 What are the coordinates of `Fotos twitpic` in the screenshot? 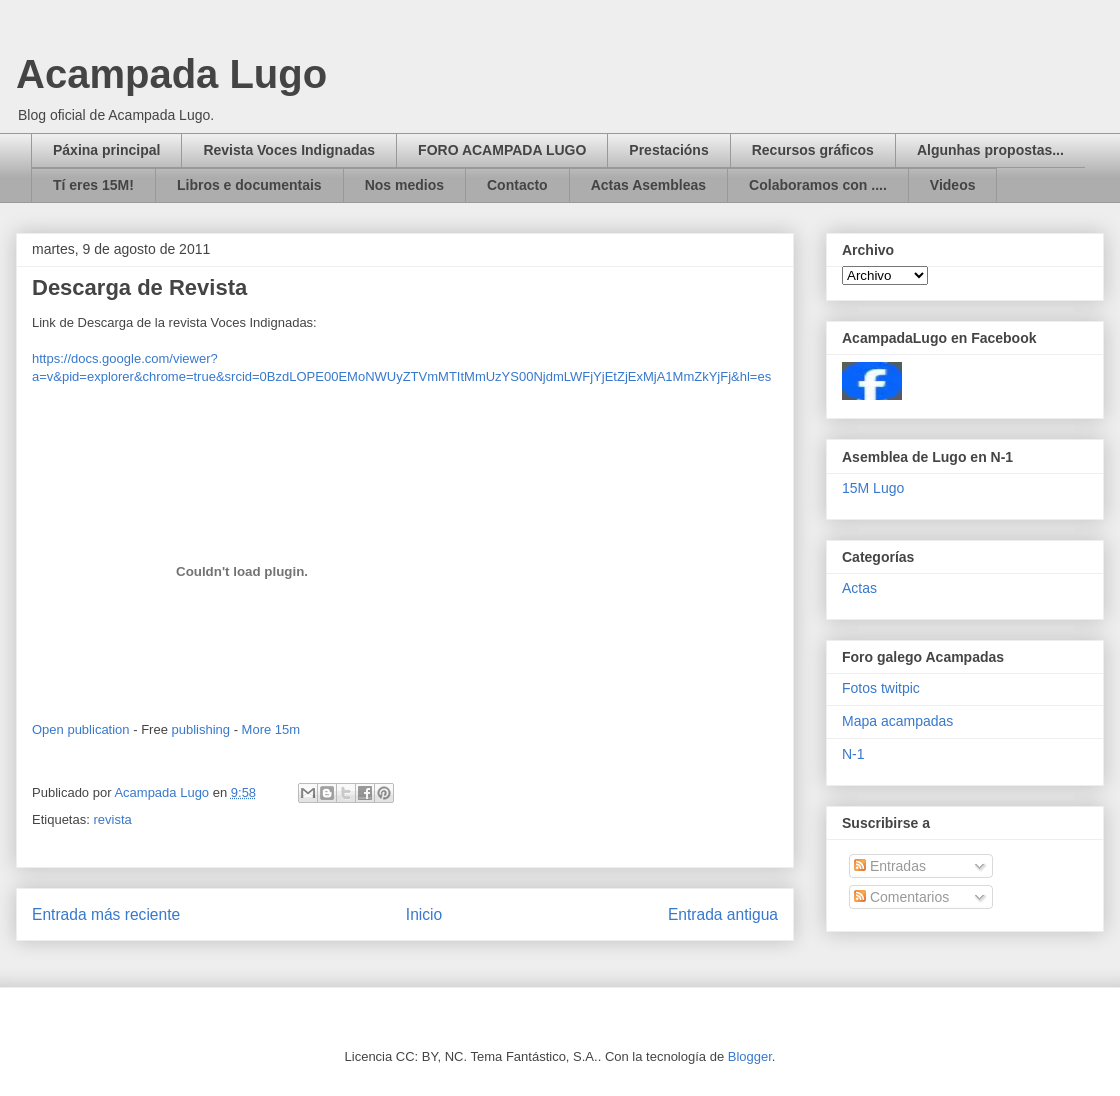 It's located at (881, 688).